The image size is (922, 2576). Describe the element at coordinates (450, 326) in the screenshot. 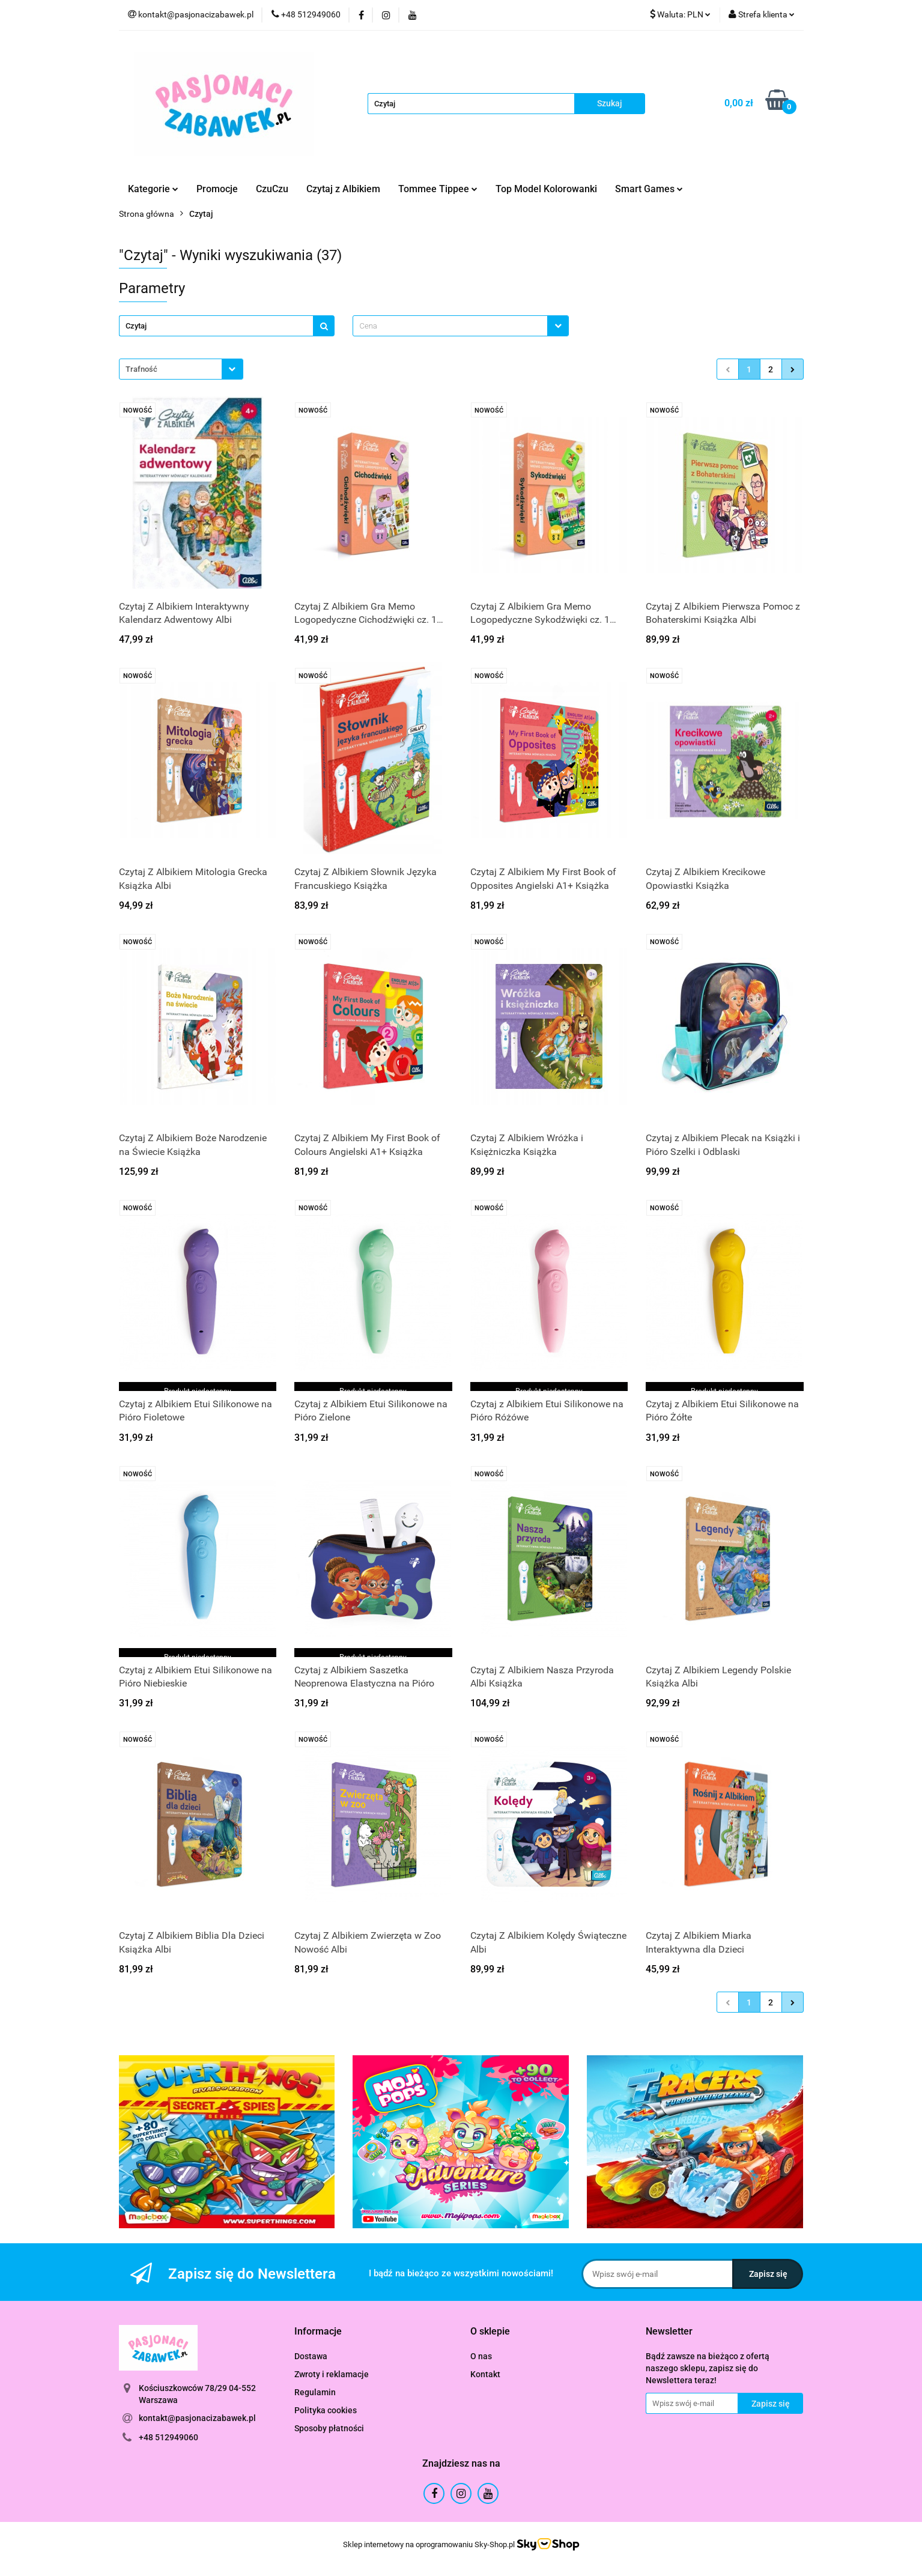

I see `[textbox]` at that location.